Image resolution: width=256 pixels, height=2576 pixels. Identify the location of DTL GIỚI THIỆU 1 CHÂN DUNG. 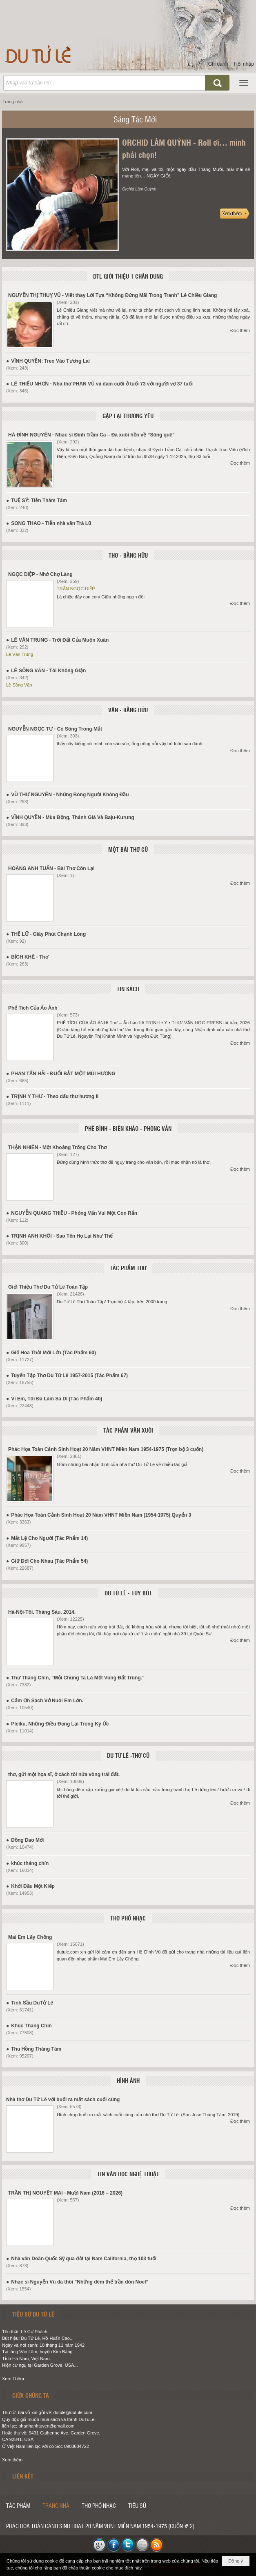
(128, 276).